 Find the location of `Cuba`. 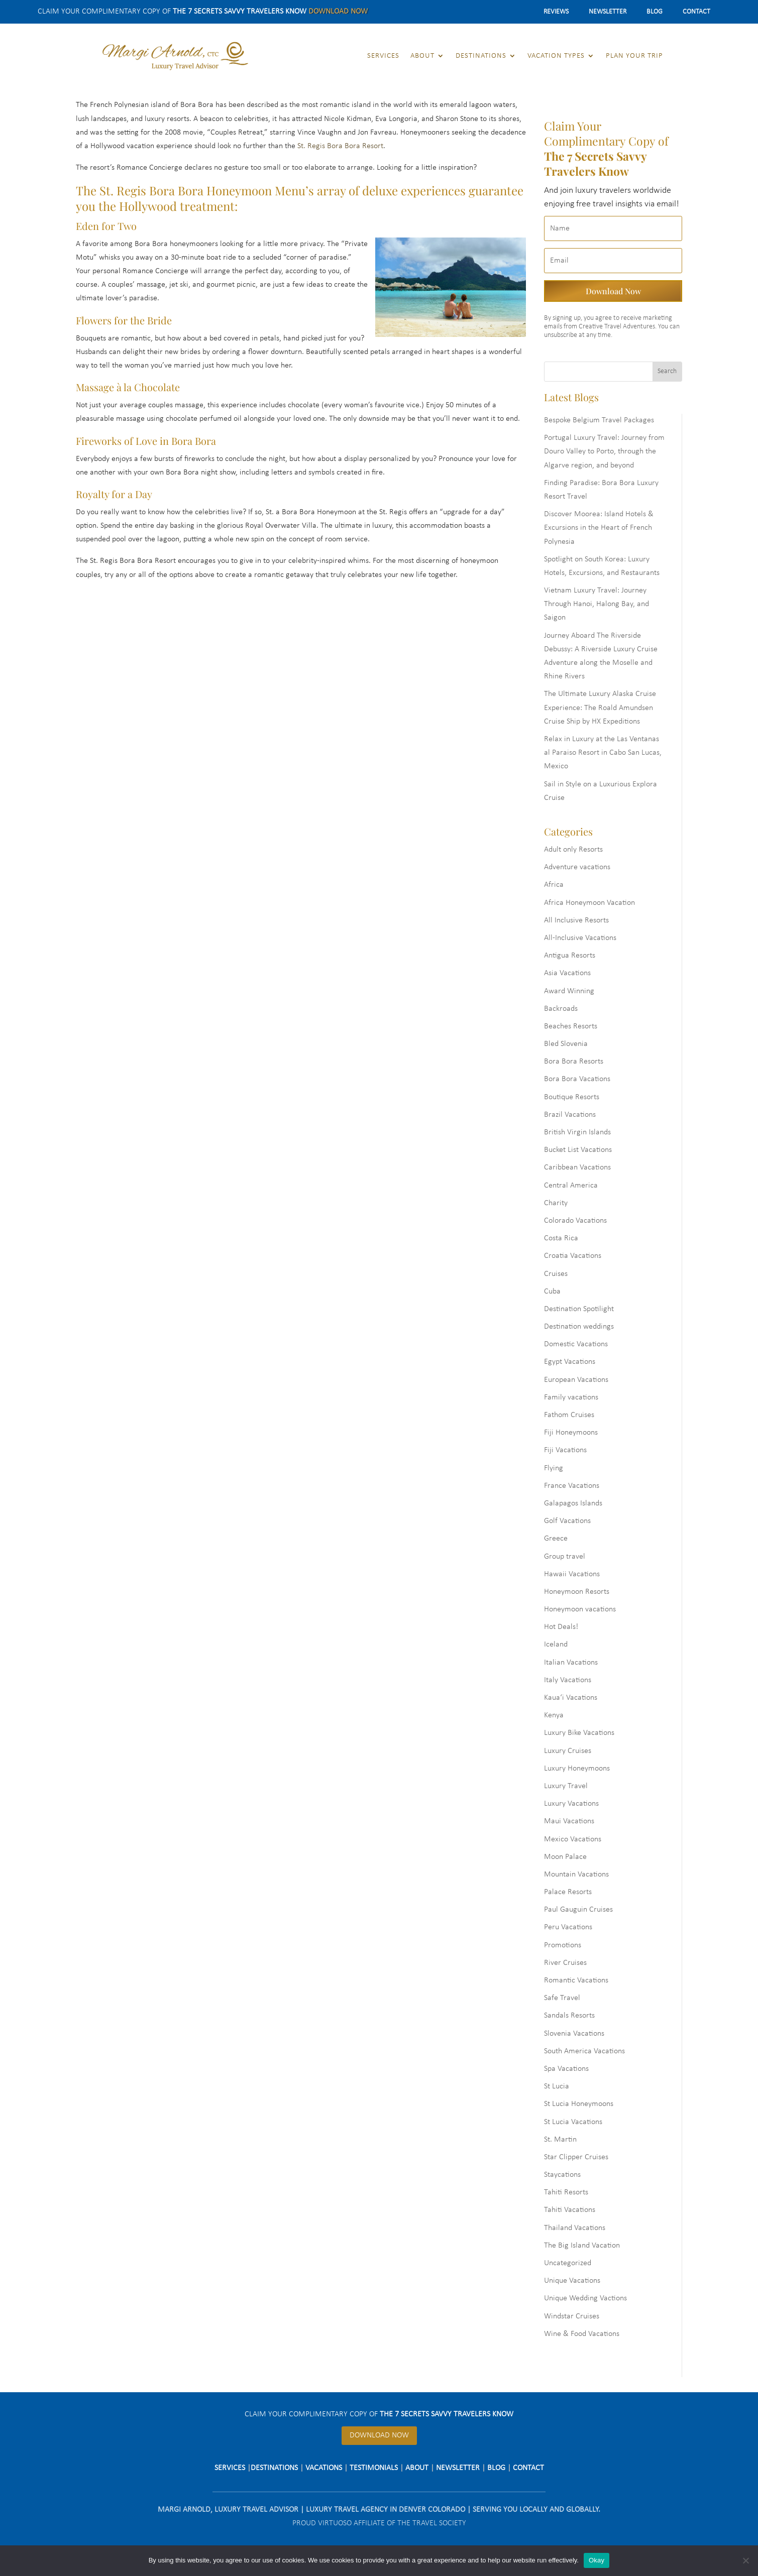

Cuba is located at coordinates (552, 1291).